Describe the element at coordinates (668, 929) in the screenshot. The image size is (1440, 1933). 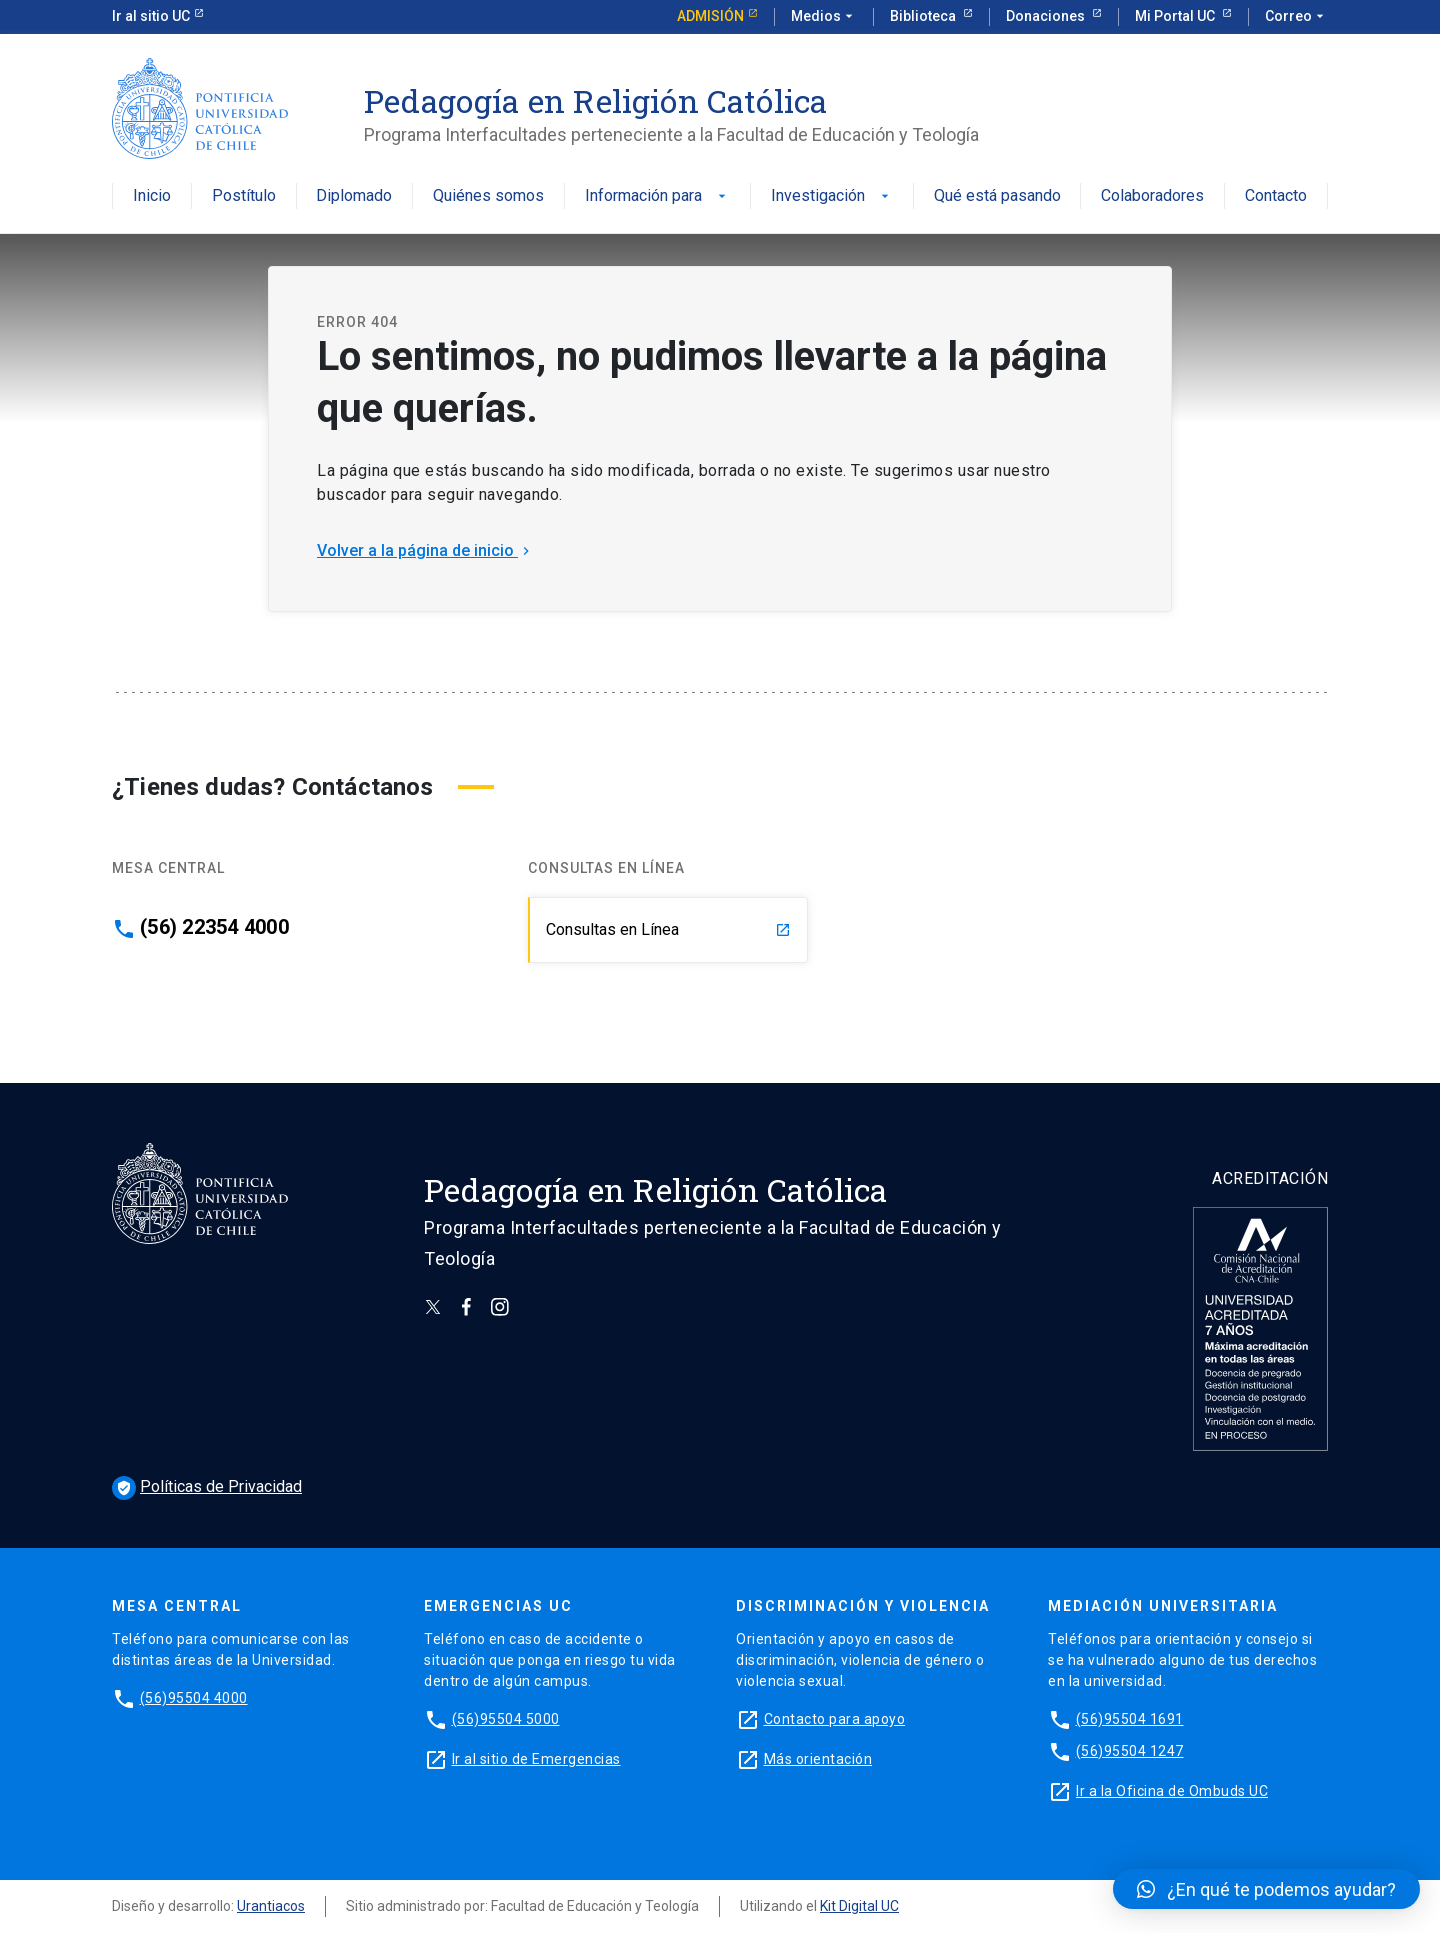
I see `Consultas en Línea` at that location.